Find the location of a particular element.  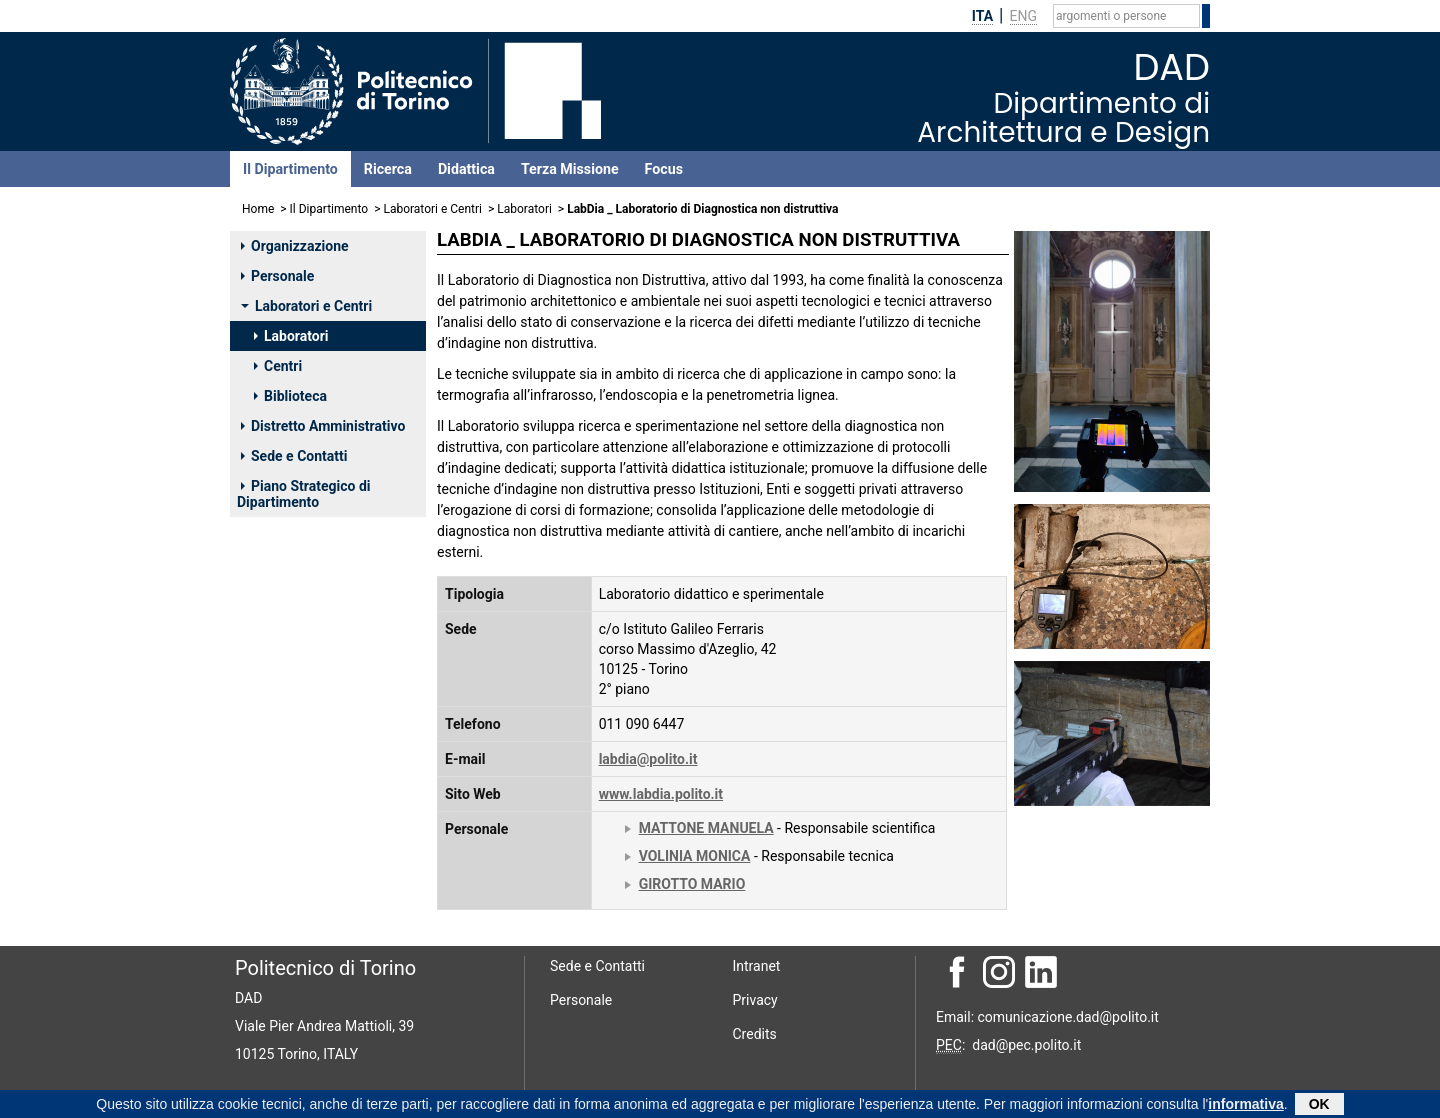

Personale is located at coordinates (277, 276).